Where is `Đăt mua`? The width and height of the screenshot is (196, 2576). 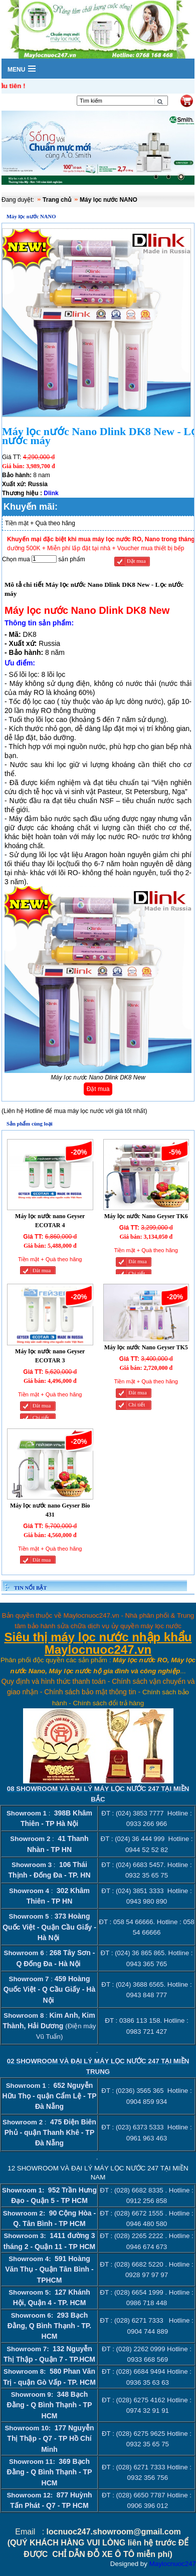
Đăt mua is located at coordinates (42, 1270).